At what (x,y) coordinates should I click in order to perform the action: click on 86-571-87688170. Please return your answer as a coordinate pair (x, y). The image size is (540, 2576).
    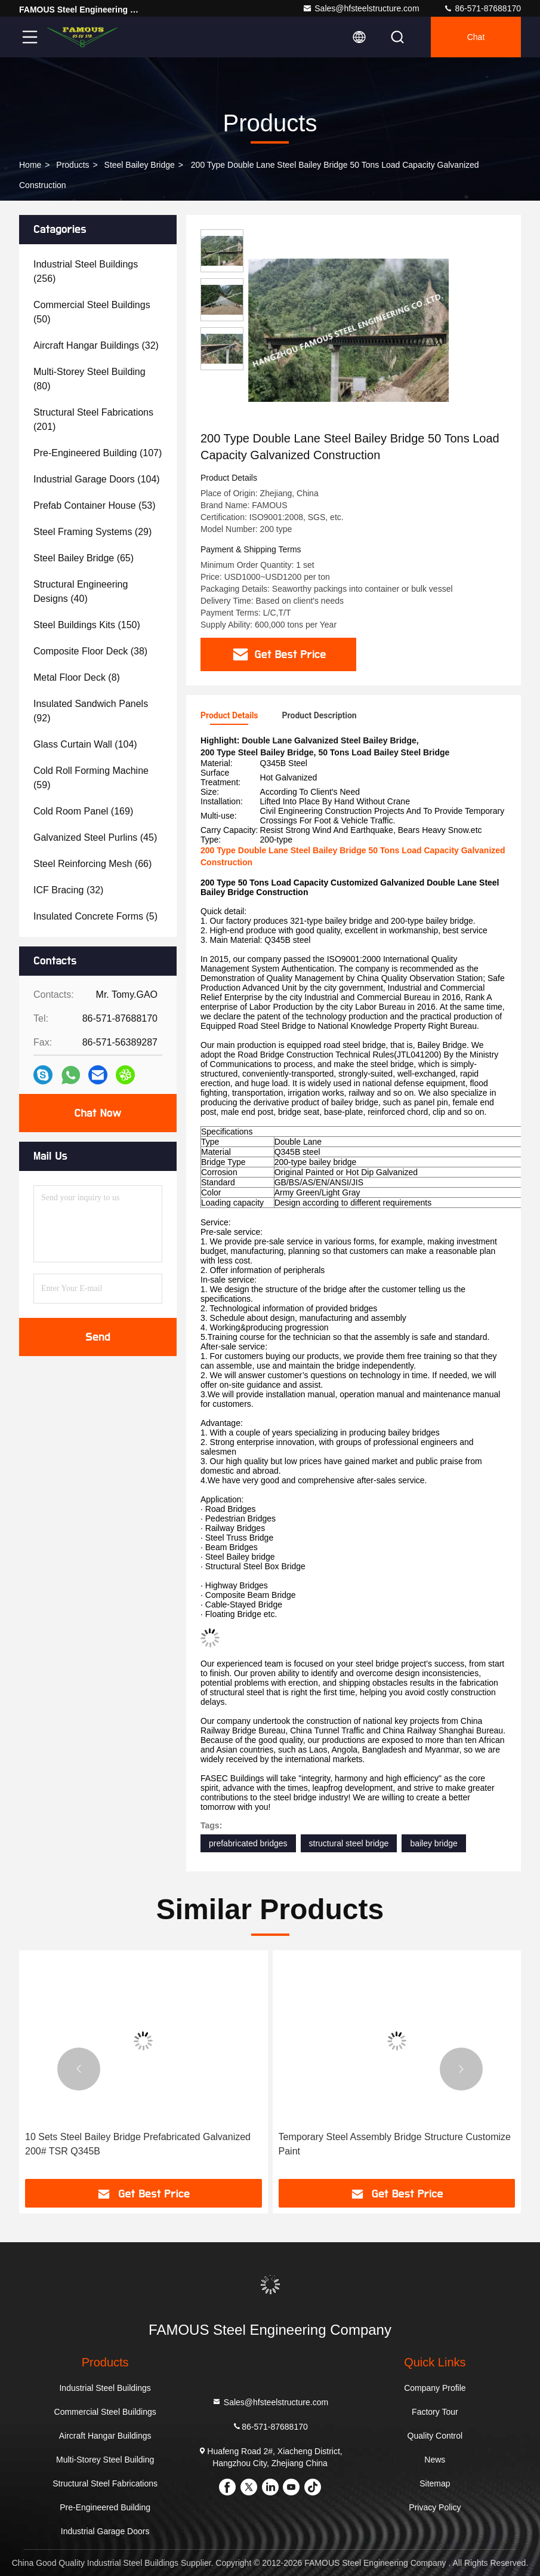
    Looking at the image, I should click on (482, 8).